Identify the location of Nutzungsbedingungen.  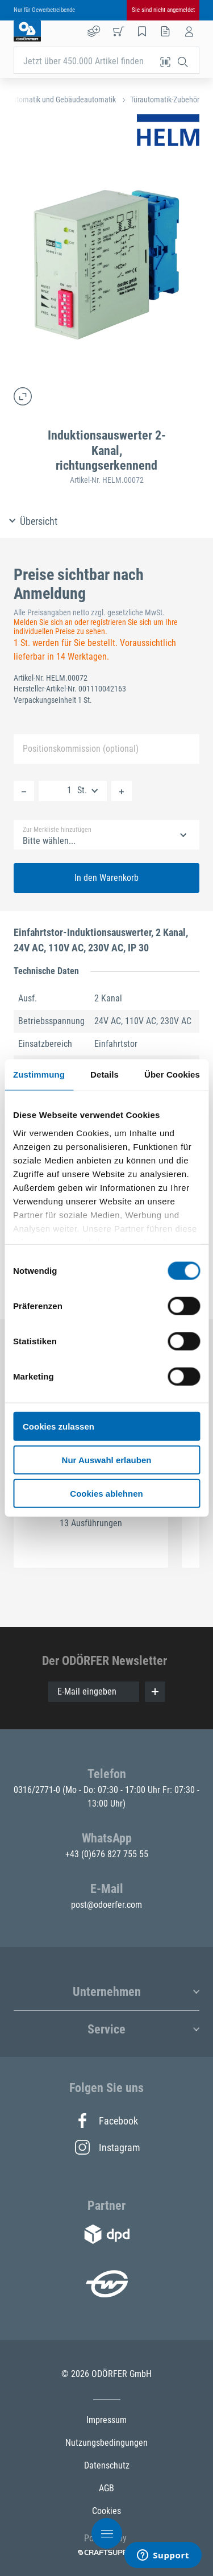
(106, 2442).